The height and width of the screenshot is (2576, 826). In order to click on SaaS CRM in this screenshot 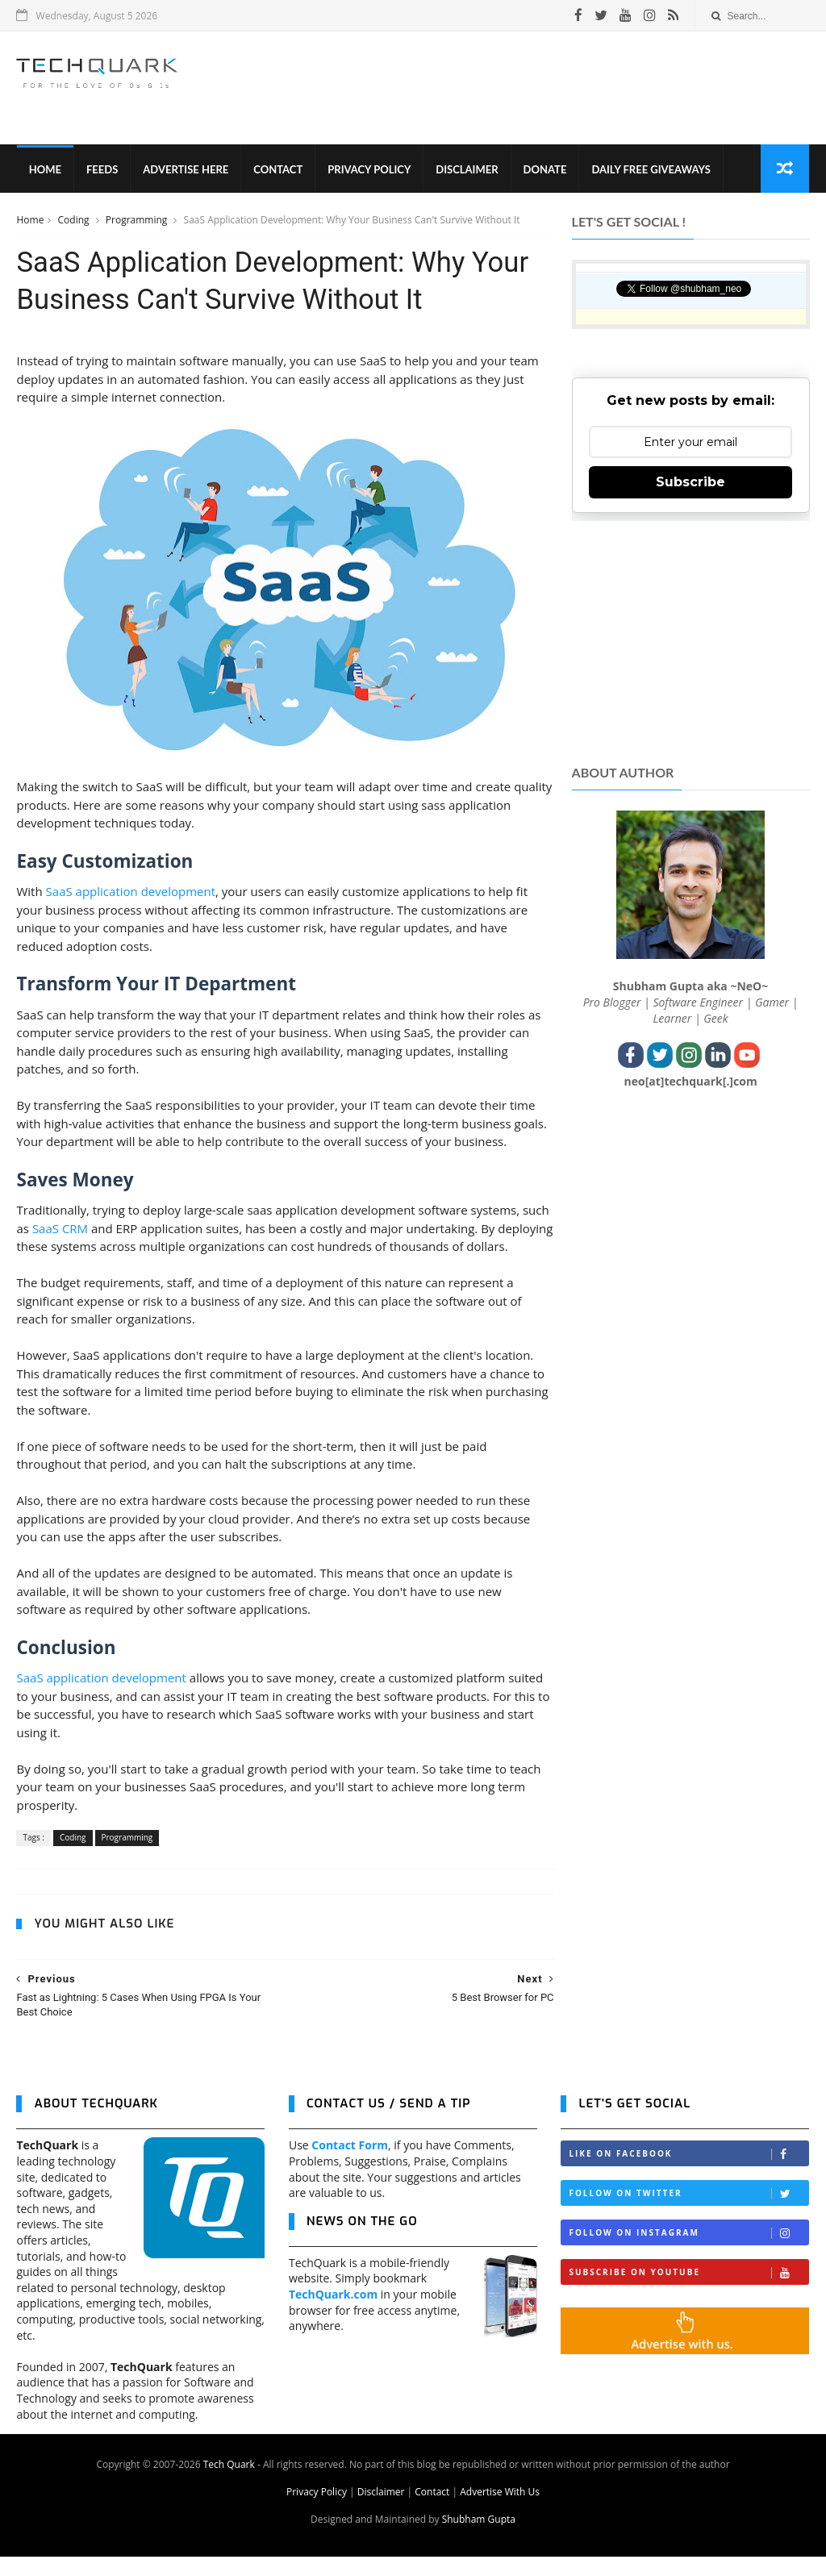, I will do `click(90, 1229)`.